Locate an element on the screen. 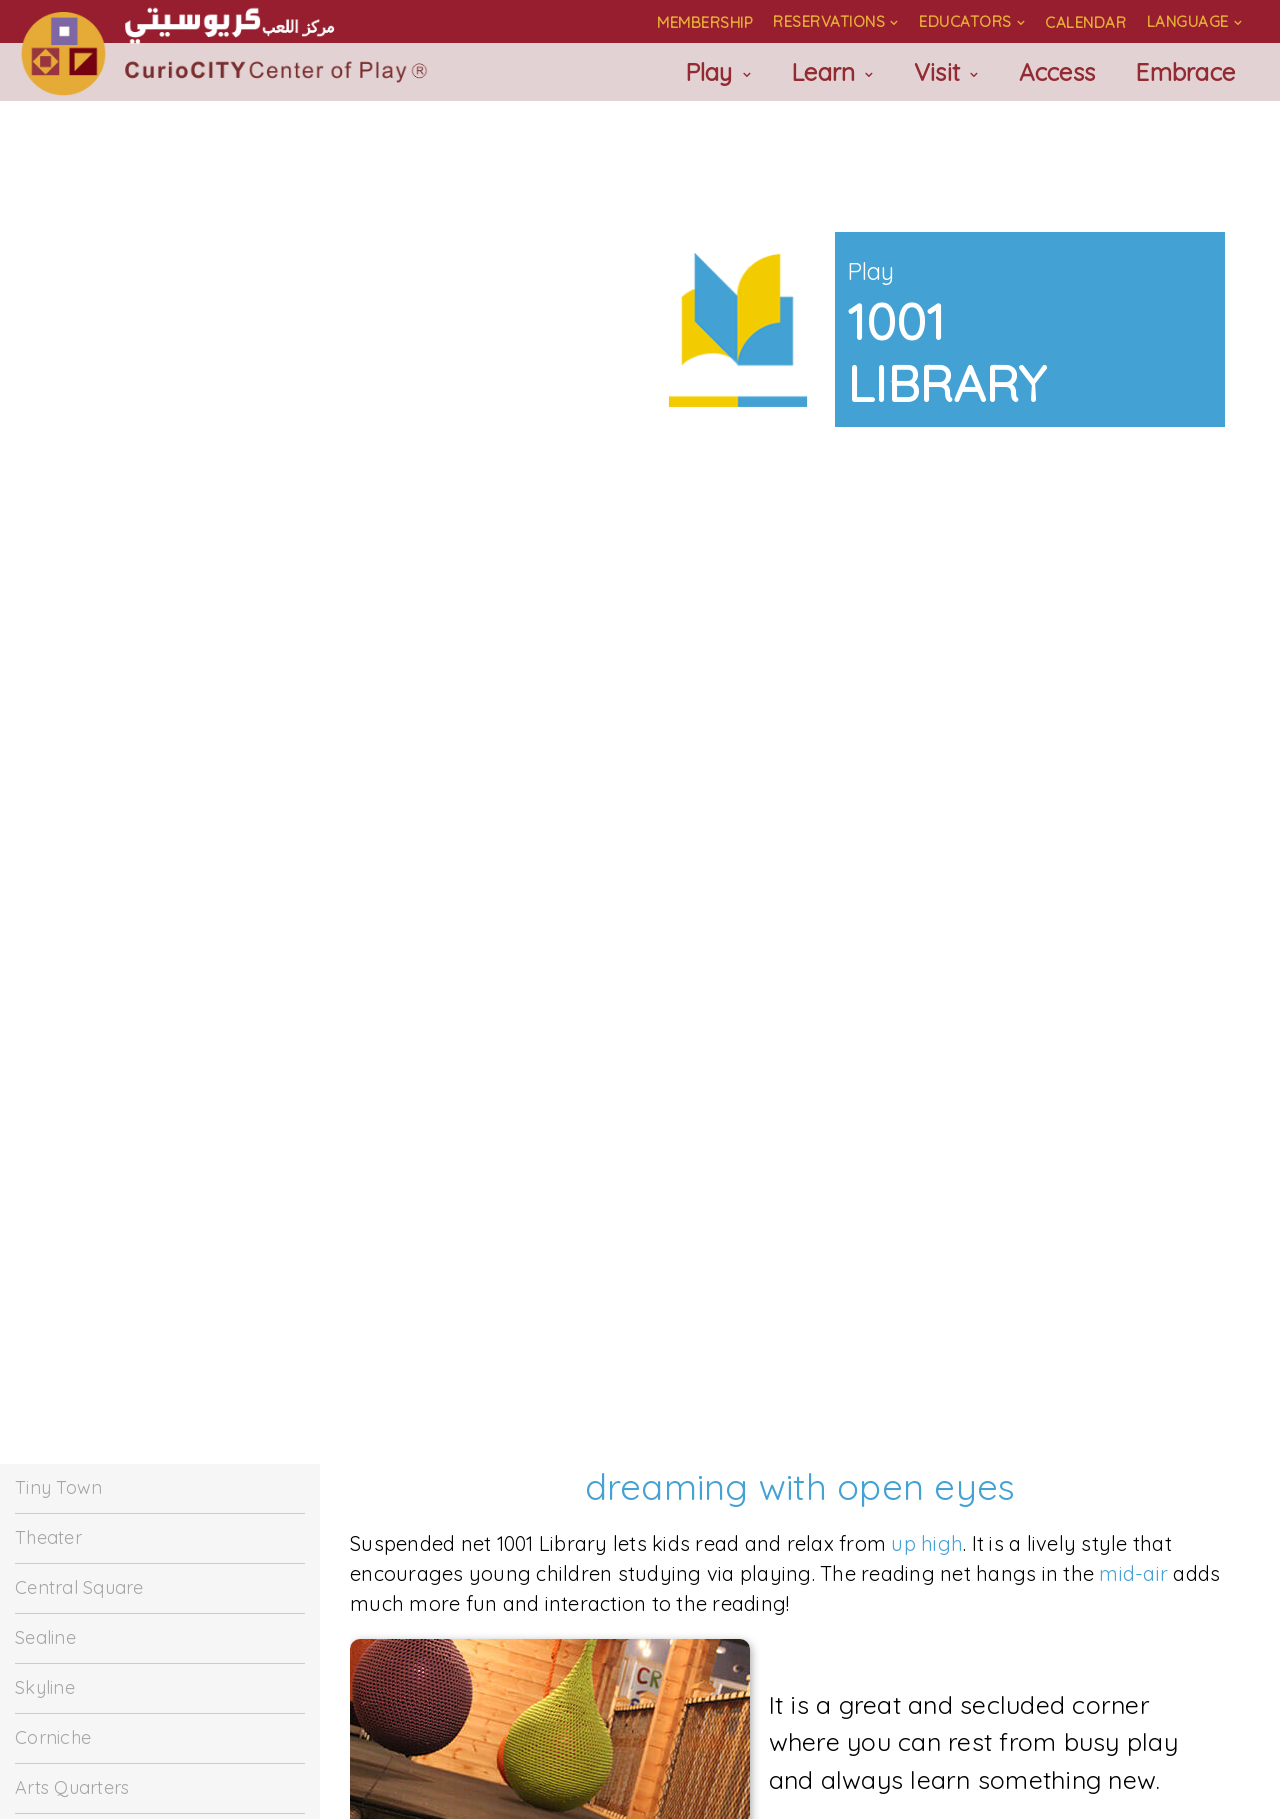  Arts Quarters is located at coordinates (72, 1787).